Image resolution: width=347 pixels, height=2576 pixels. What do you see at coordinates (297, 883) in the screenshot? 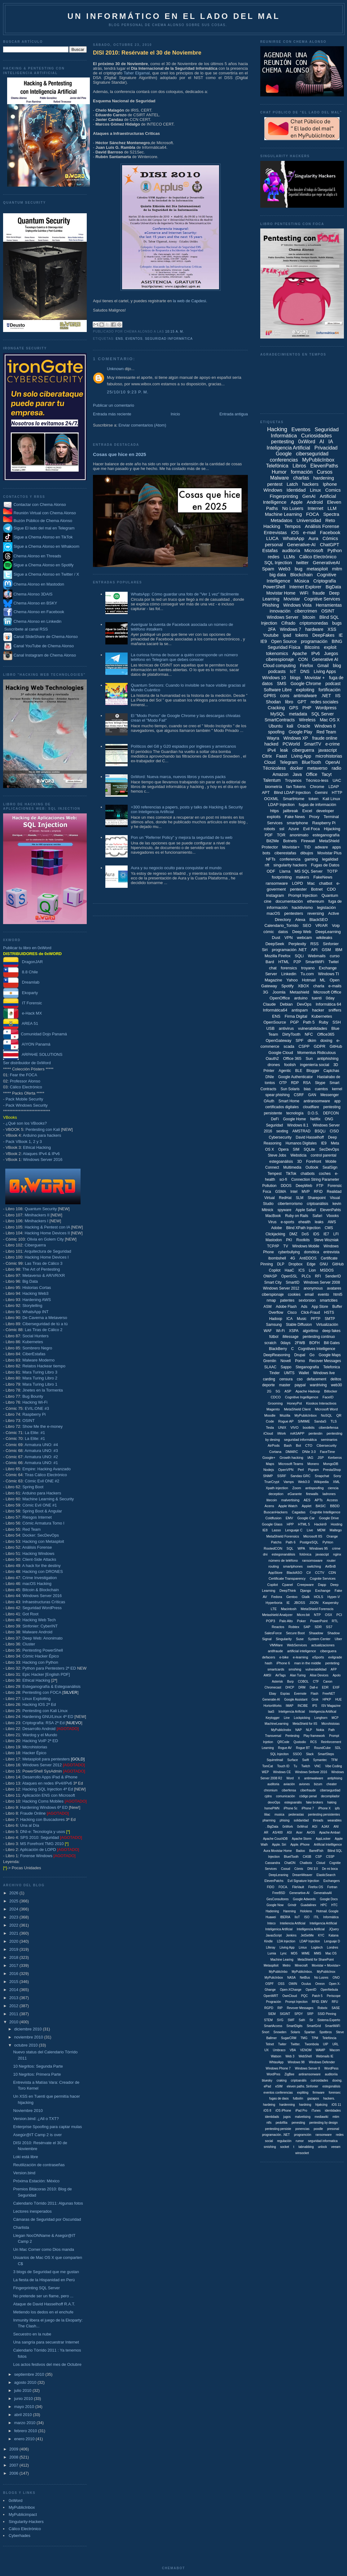
I see `LOPD` at bounding box center [297, 883].